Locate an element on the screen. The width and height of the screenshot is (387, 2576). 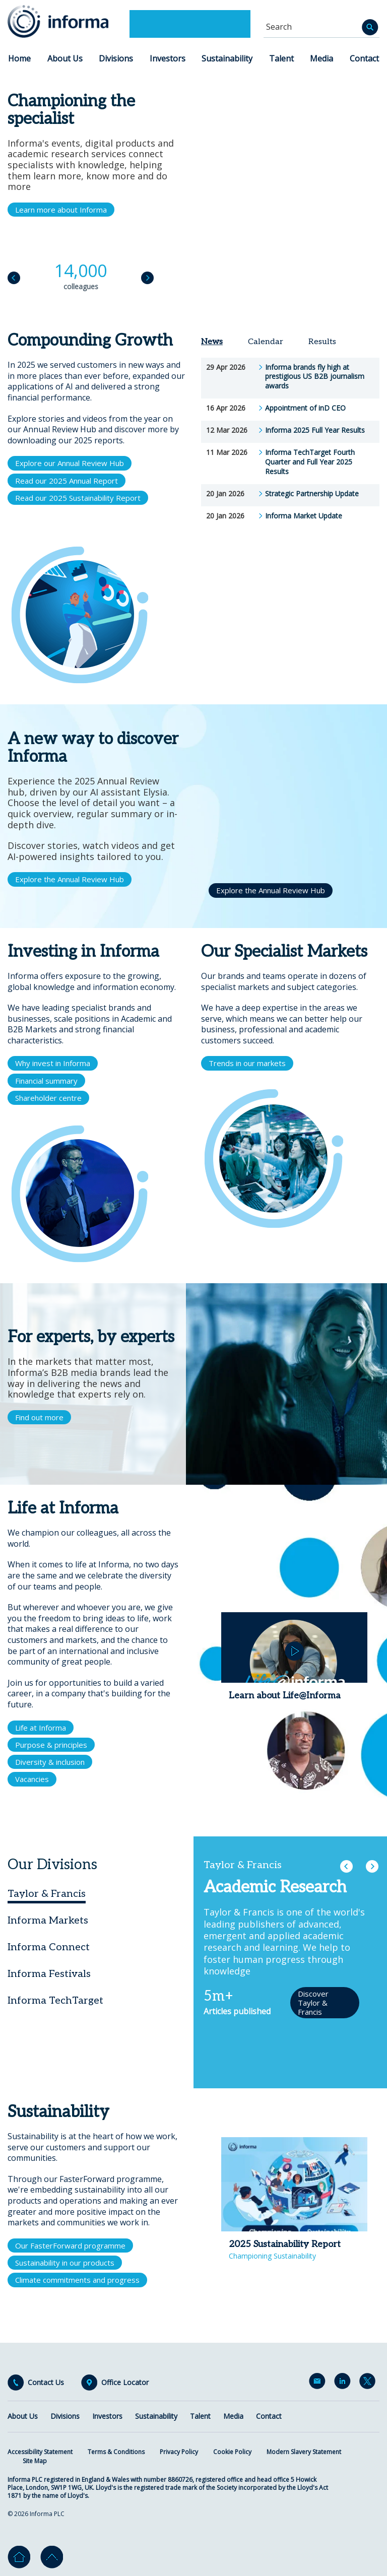
Twitter is located at coordinates (369, 2383).